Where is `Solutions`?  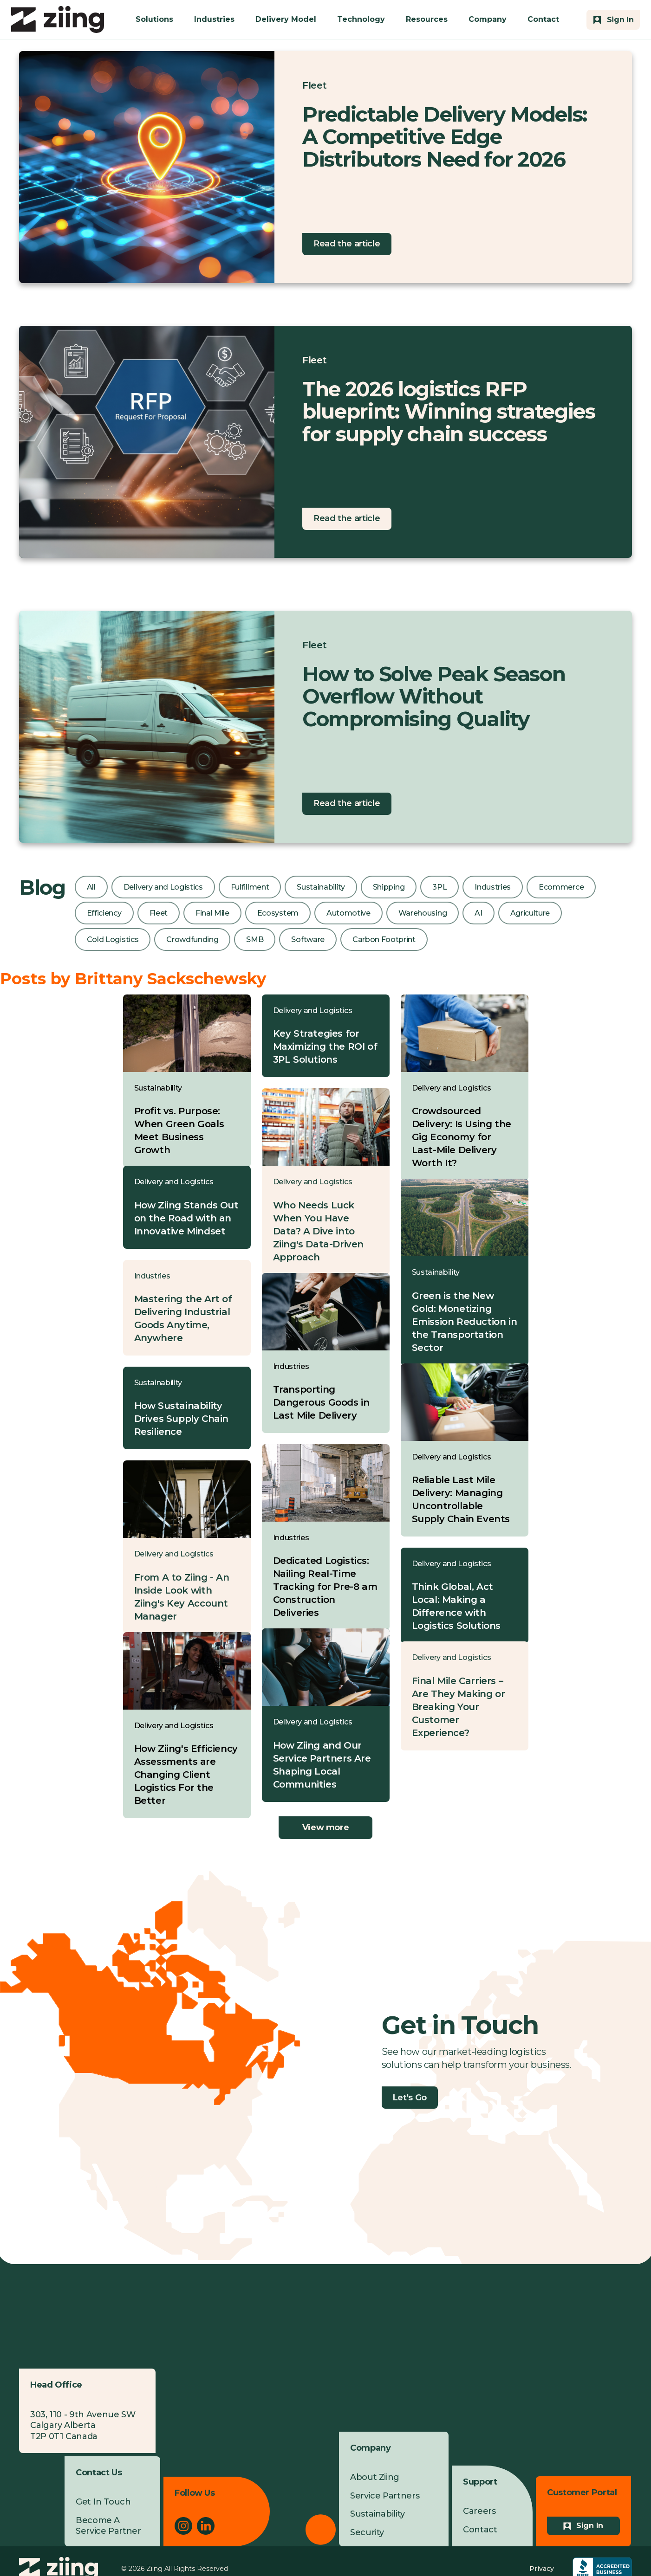
Solutions is located at coordinates (154, 19).